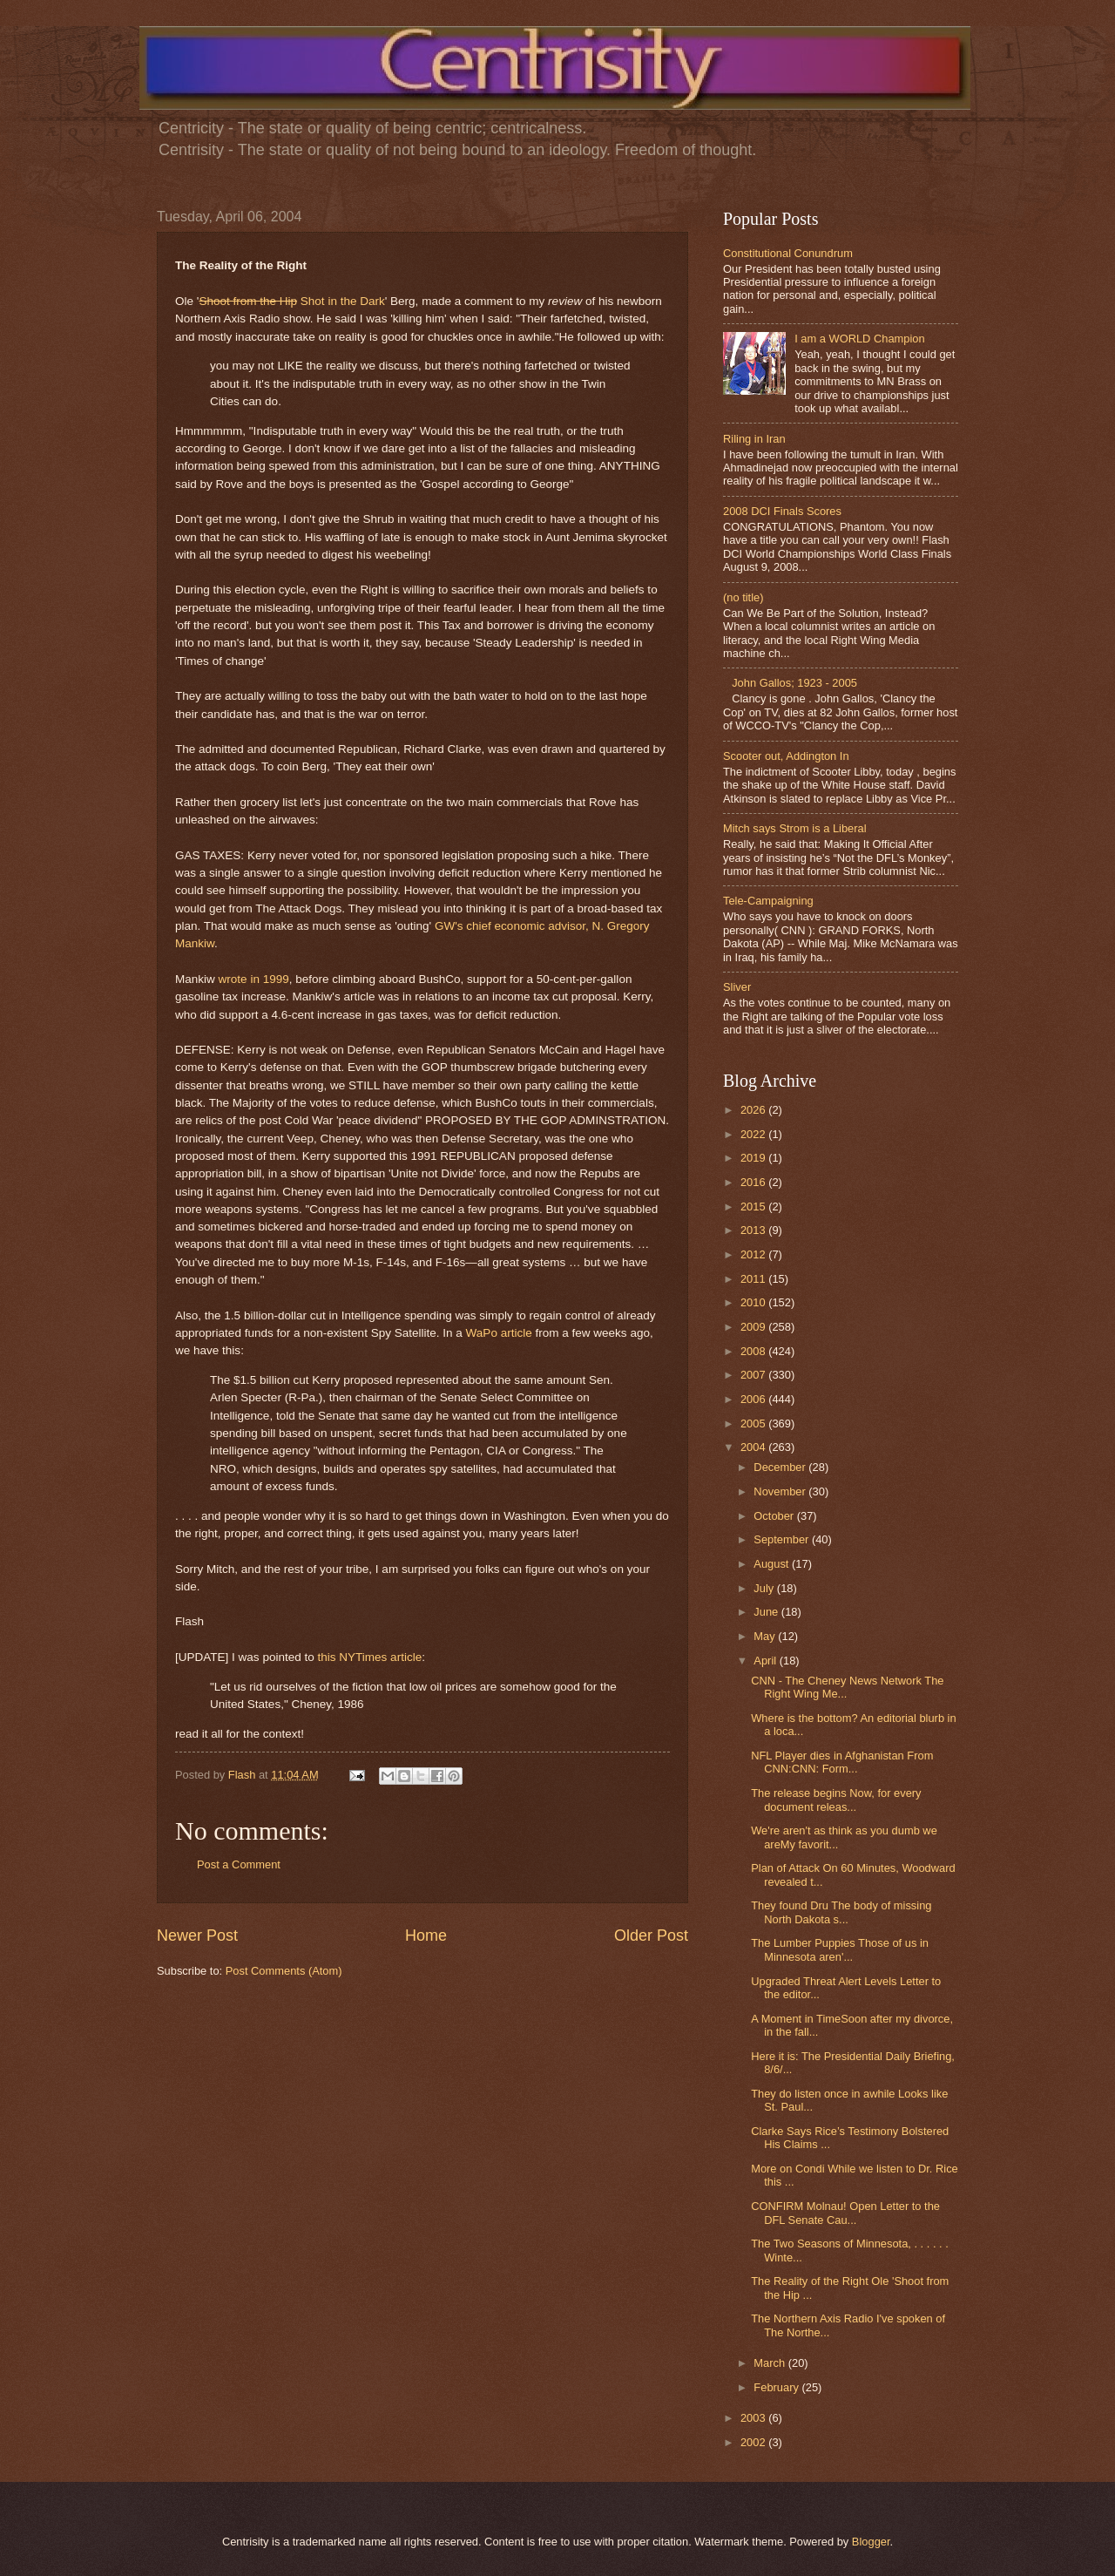 The image size is (1115, 2576). I want to click on NFL Player dies in Afghanistan From CNN:CNN: Form..., so click(842, 1762).